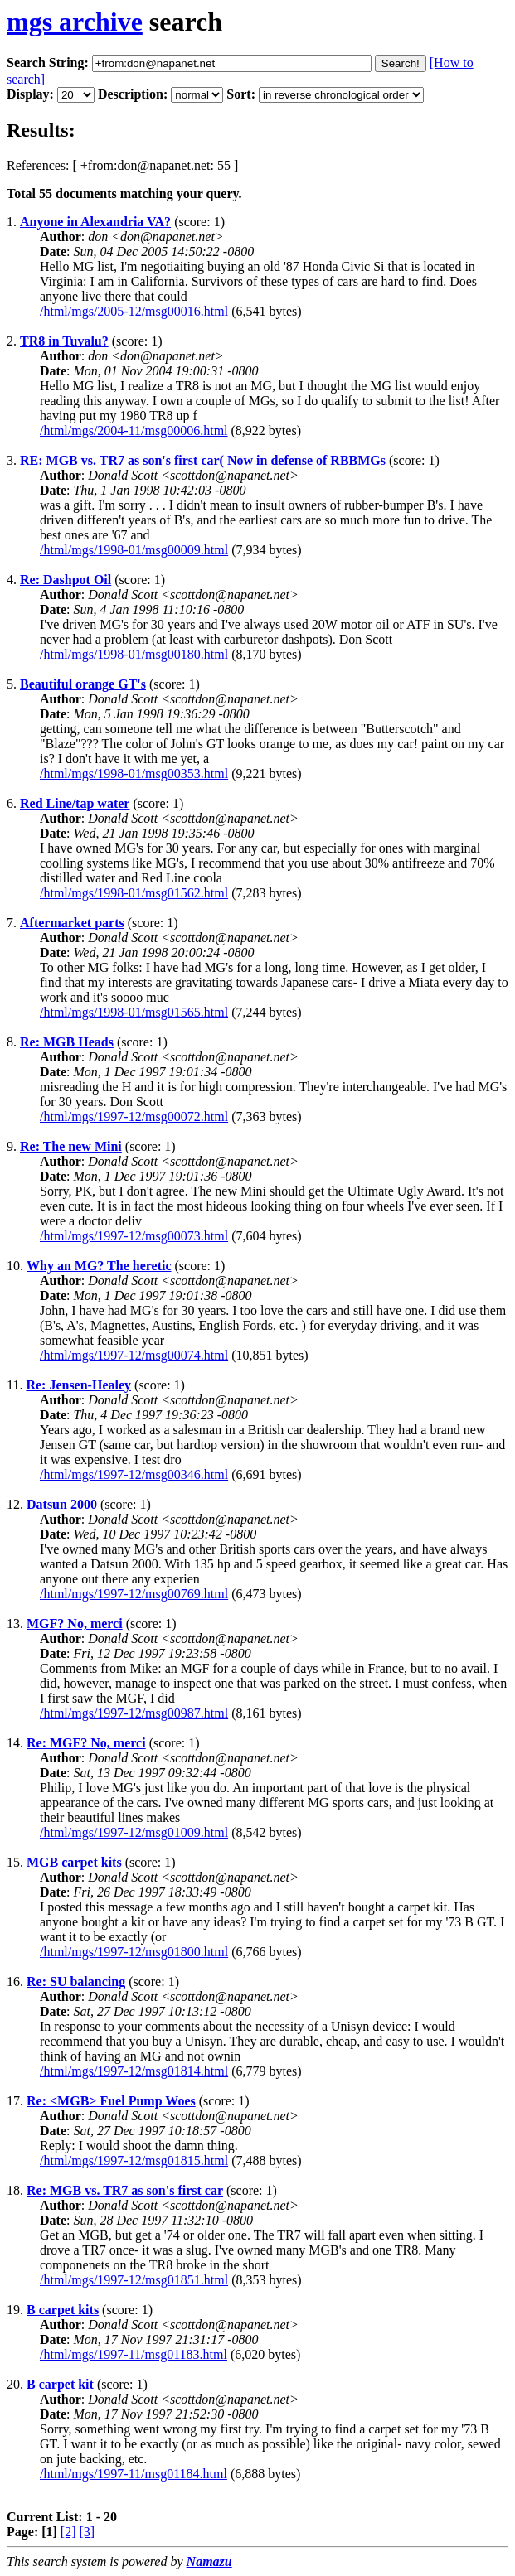 The height and width of the screenshot is (2576, 515). I want to click on /html/mgs/1997-12/msg00346.html, so click(134, 1474).